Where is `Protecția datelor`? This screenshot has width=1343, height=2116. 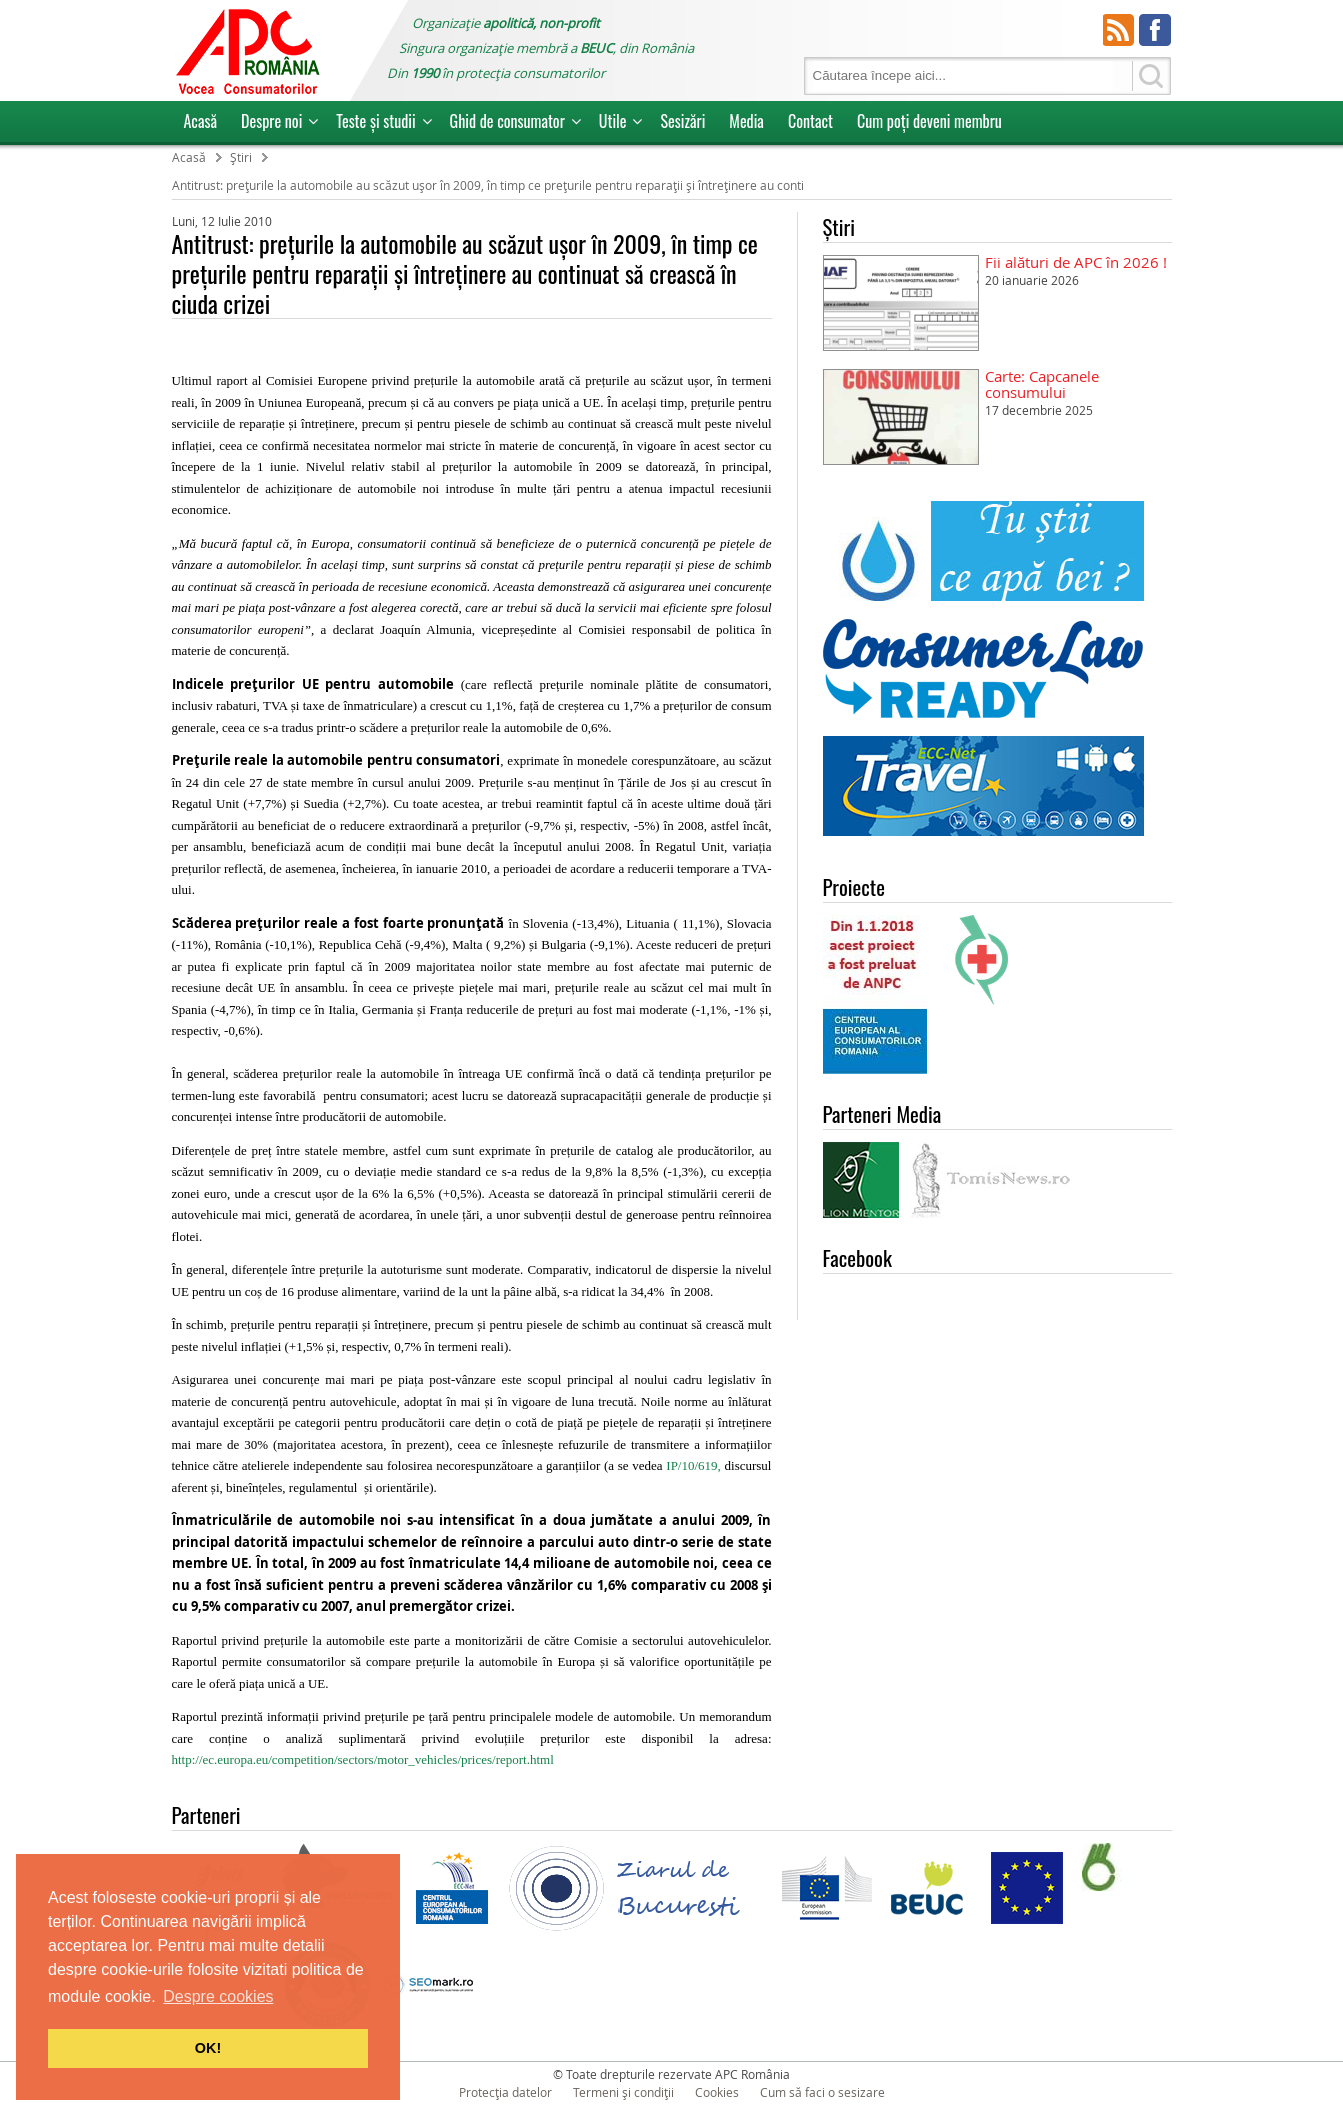 Protecția datelor is located at coordinates (505, 2092).